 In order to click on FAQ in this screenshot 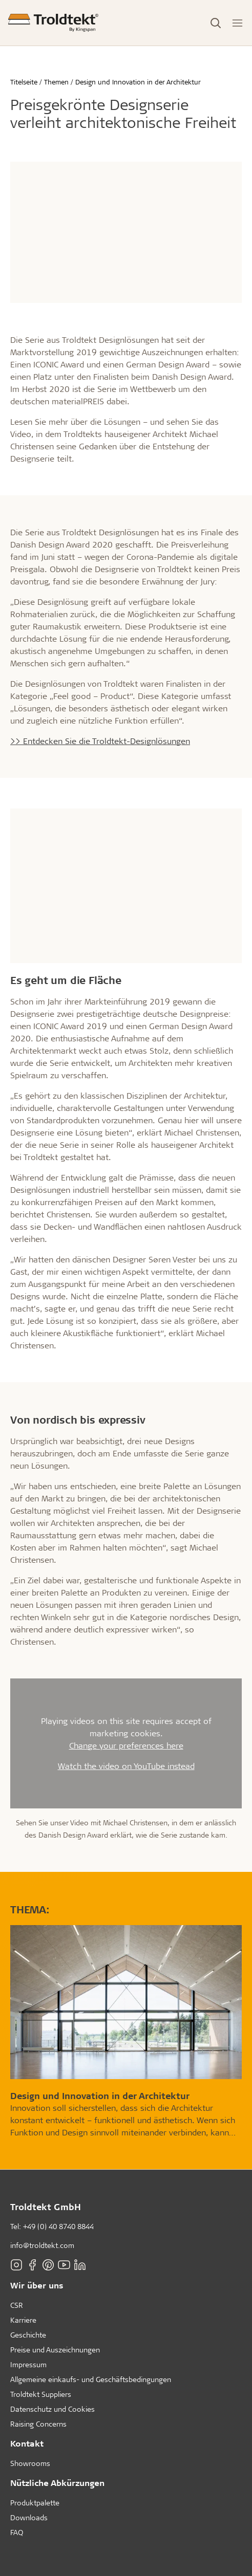, I will do `click(16, 2532)`.